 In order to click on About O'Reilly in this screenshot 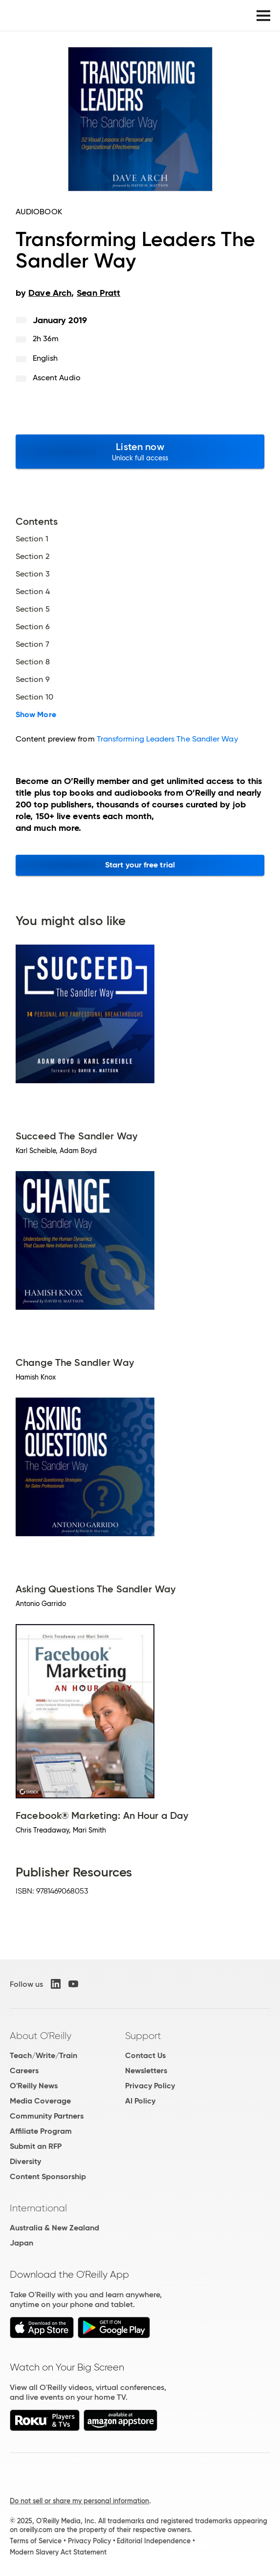, I will do `click(40, 2035)`.